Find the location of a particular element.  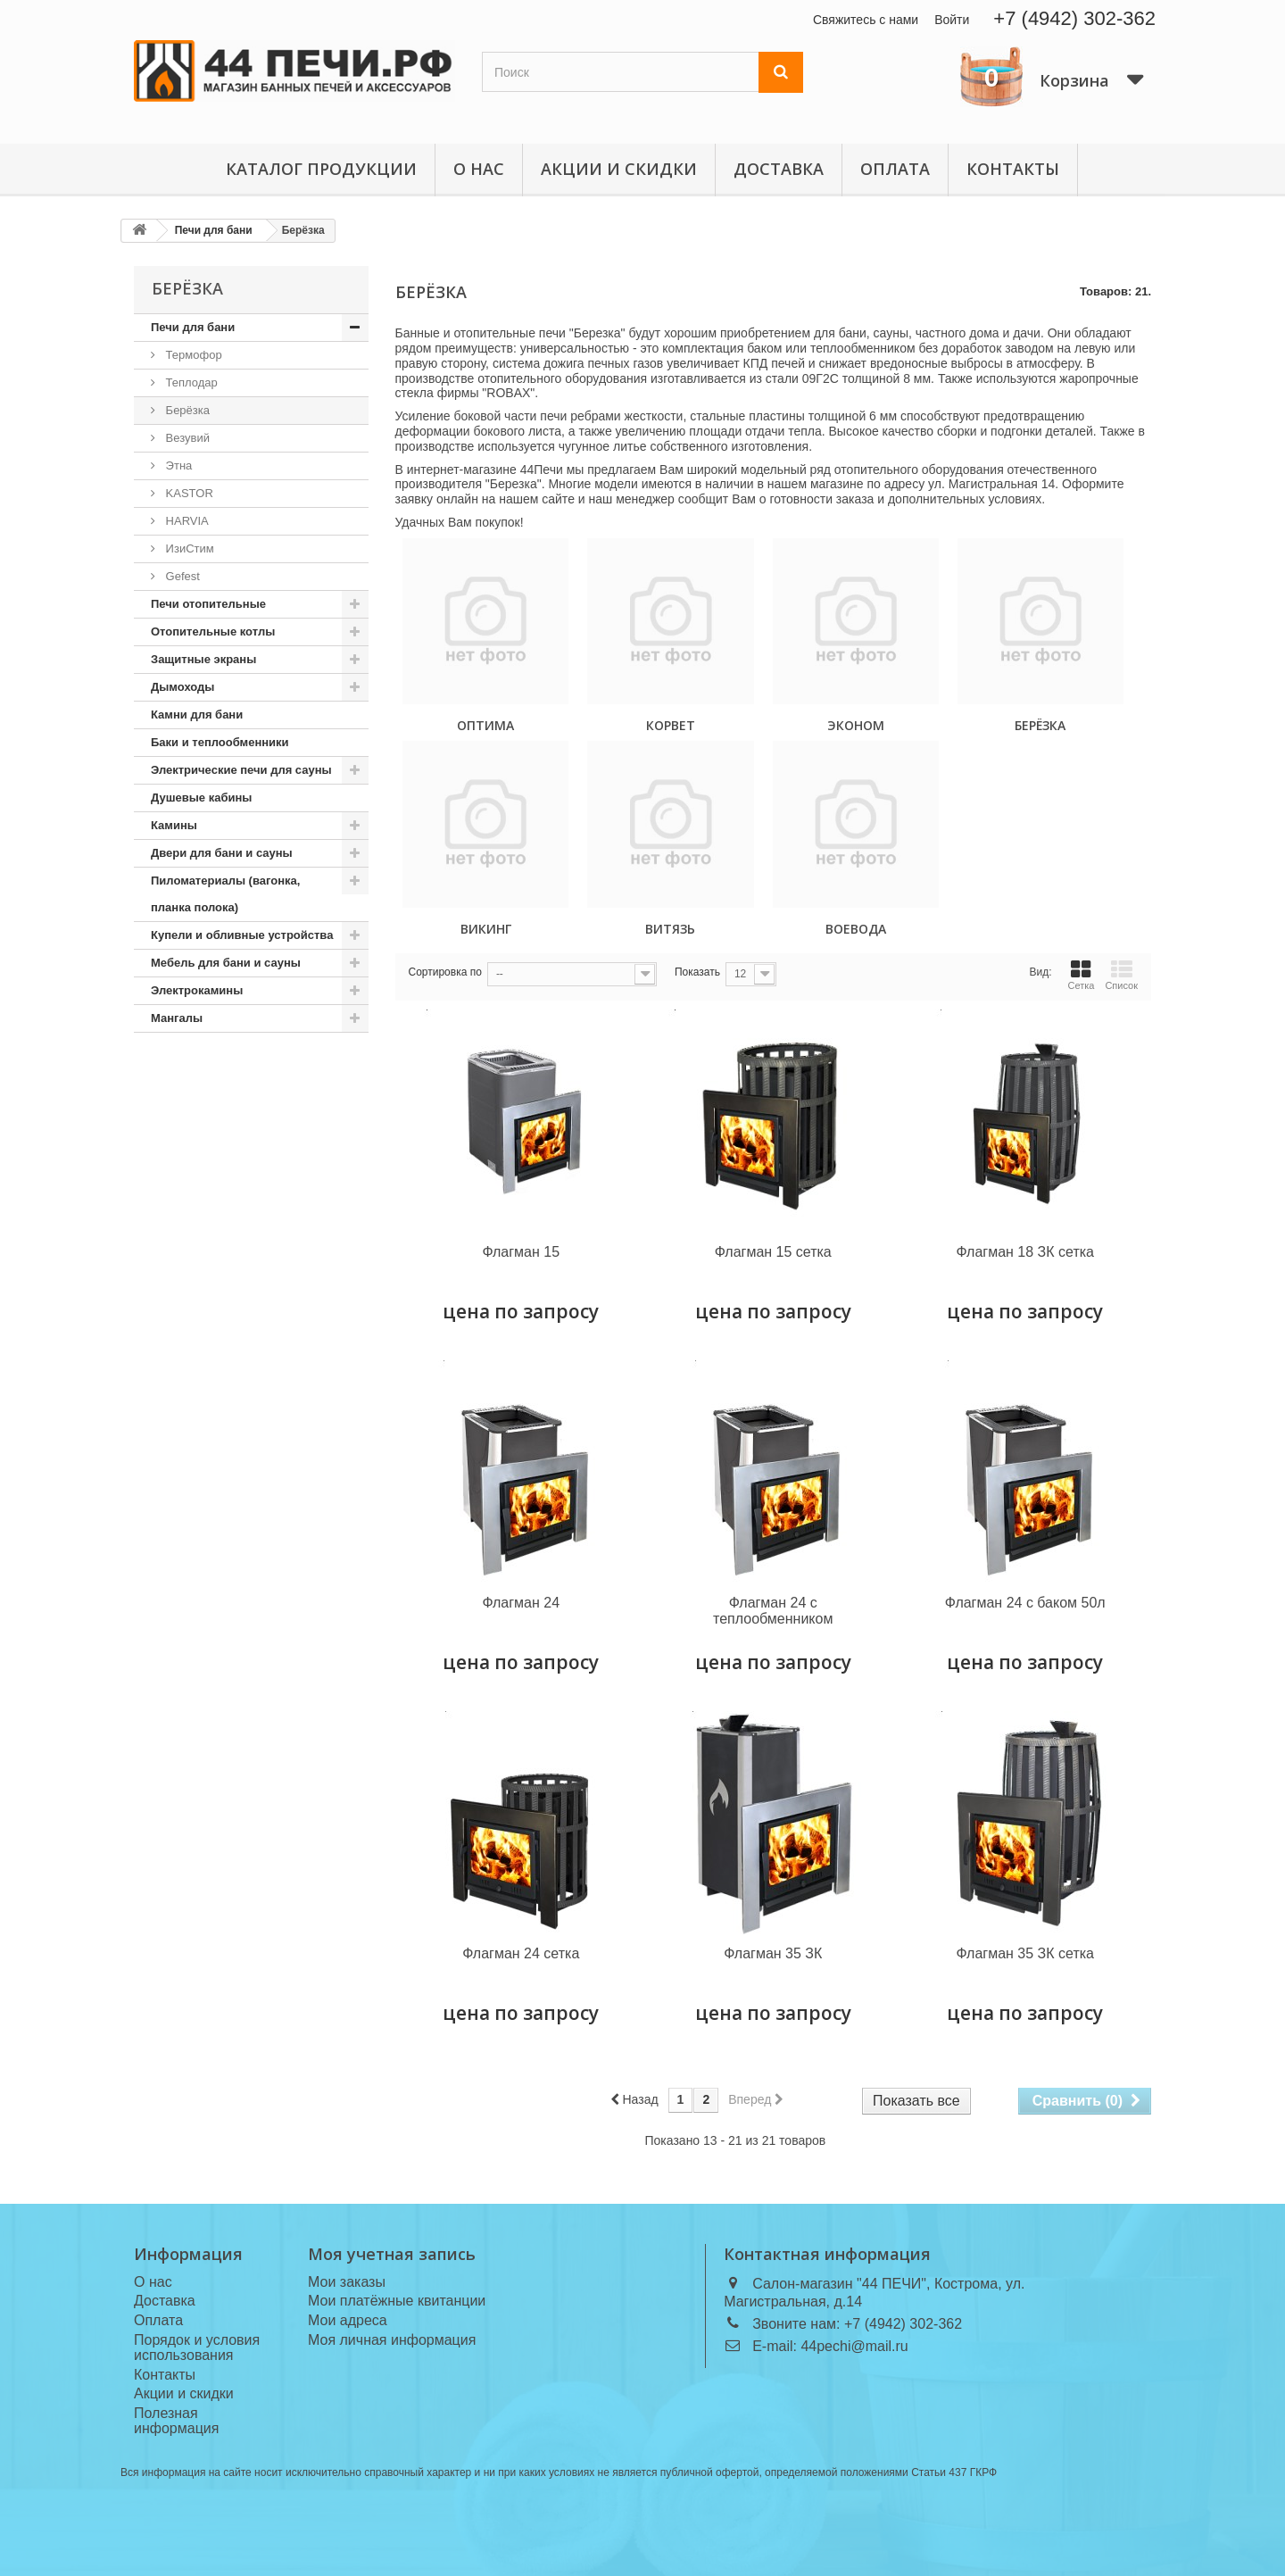

HARVIA is located at coordinates (185, 521).